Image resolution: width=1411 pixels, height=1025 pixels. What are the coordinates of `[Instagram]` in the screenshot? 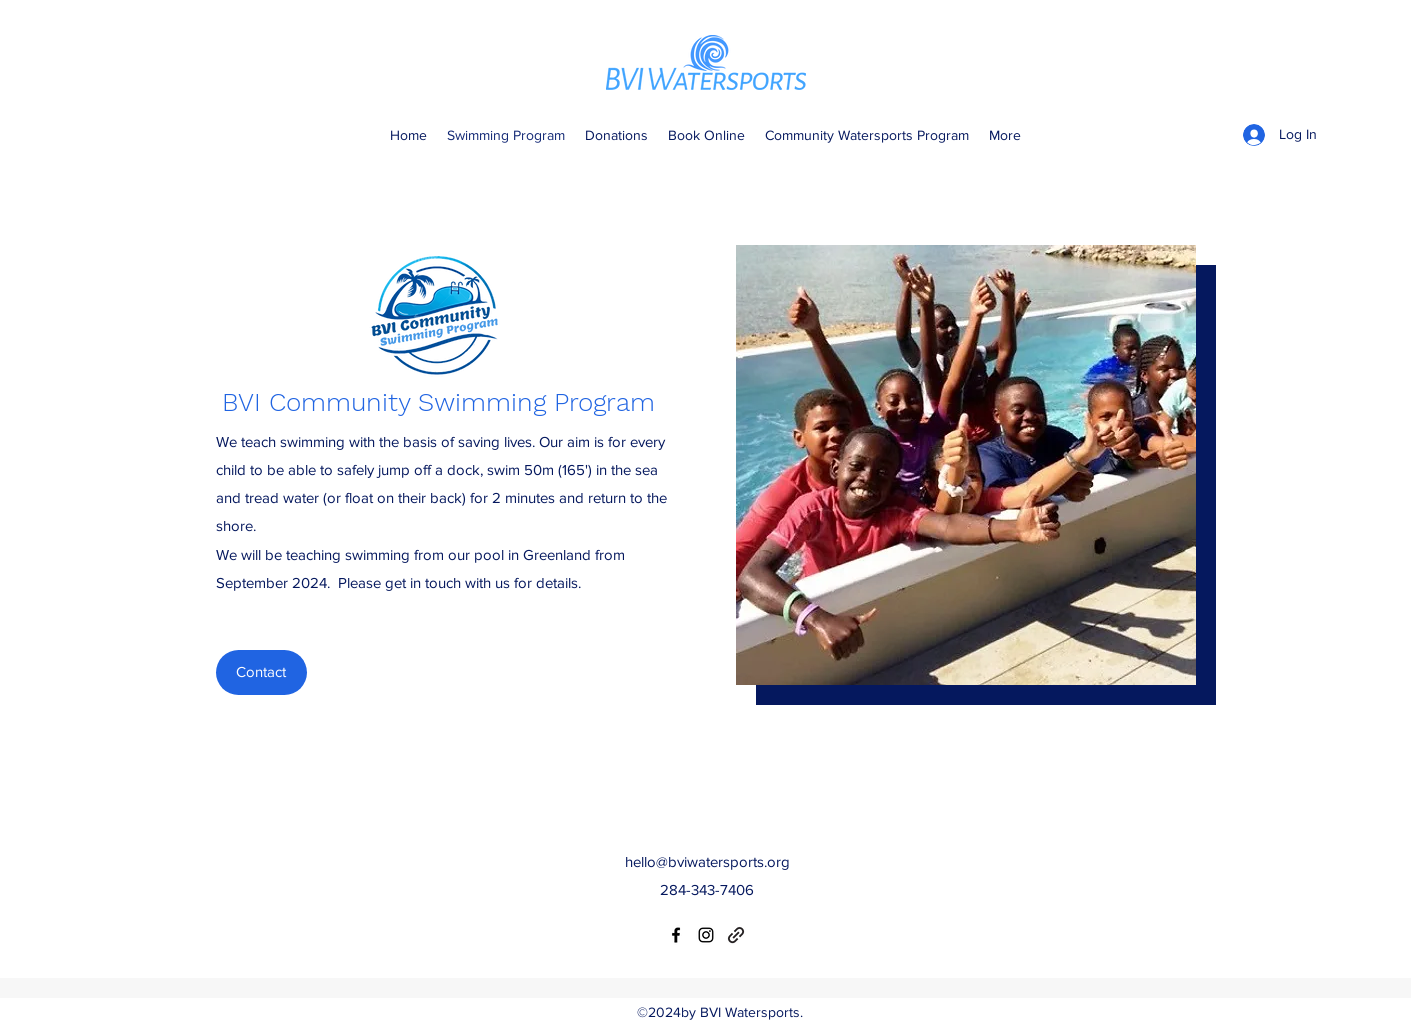 It's located at (706, 935).